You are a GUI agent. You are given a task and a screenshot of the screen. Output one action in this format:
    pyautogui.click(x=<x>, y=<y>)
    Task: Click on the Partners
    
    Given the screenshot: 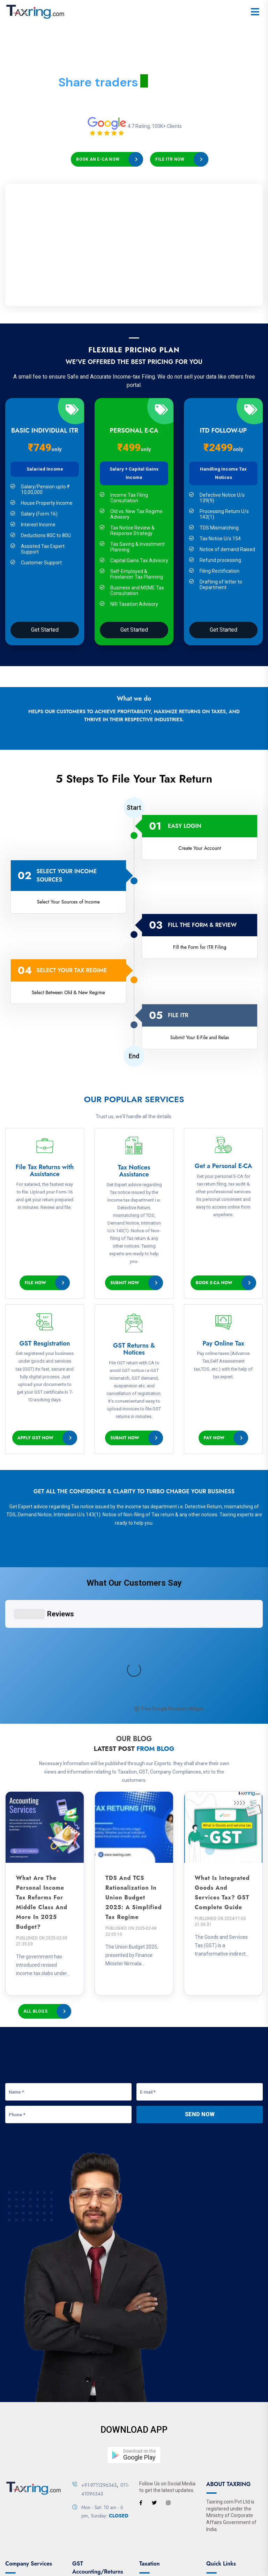 What is the action you would take?
    pyautogui.click(x=215, y=2456)
    